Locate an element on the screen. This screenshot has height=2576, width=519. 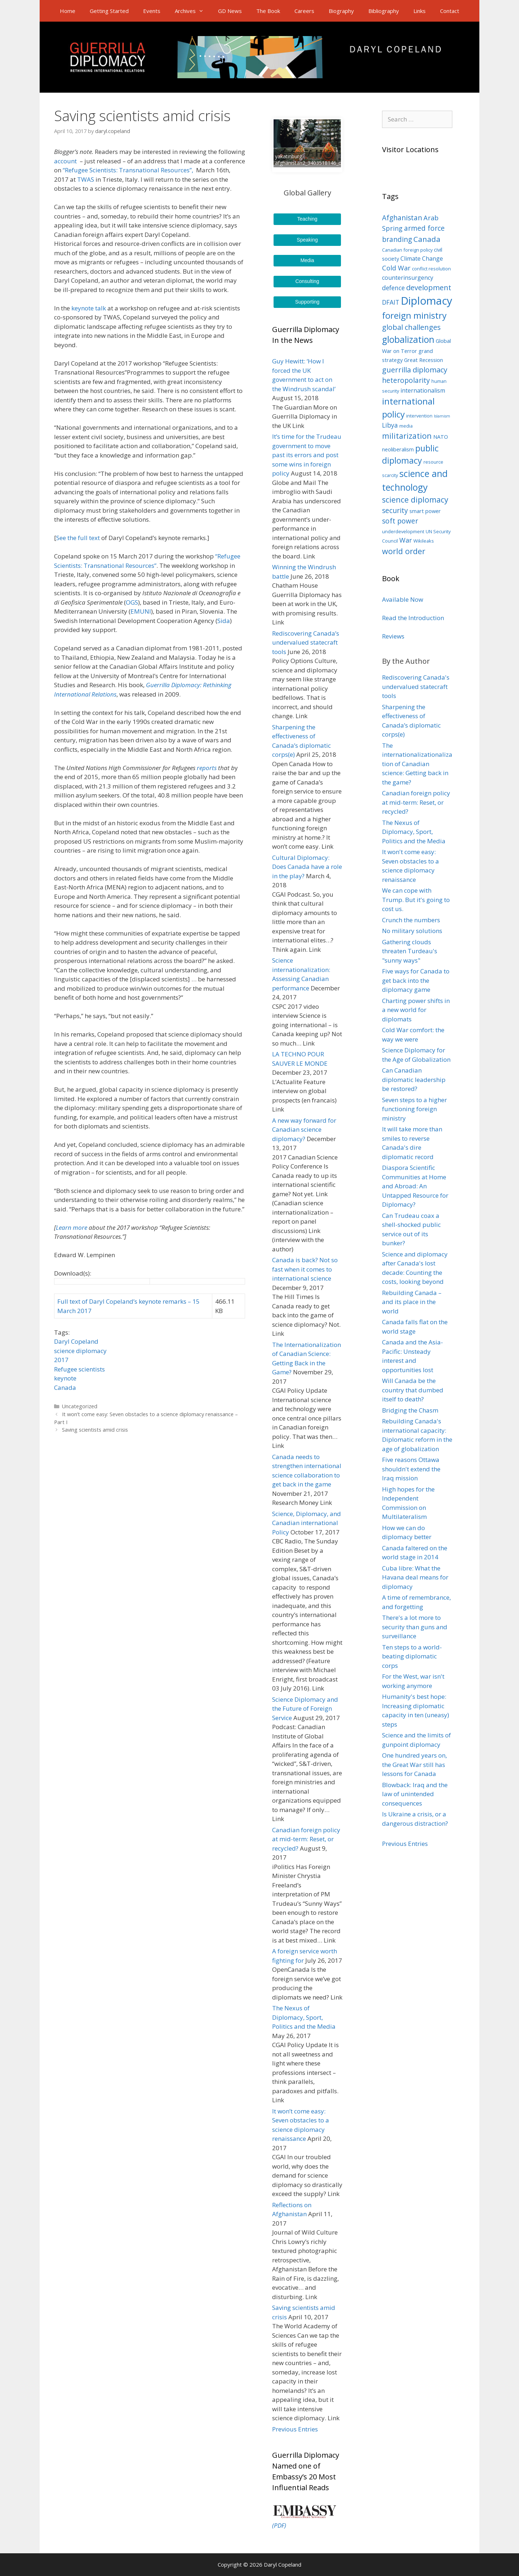
Diplomacy [Diplomacy (32 items)] is located at coordinates (426, 300).